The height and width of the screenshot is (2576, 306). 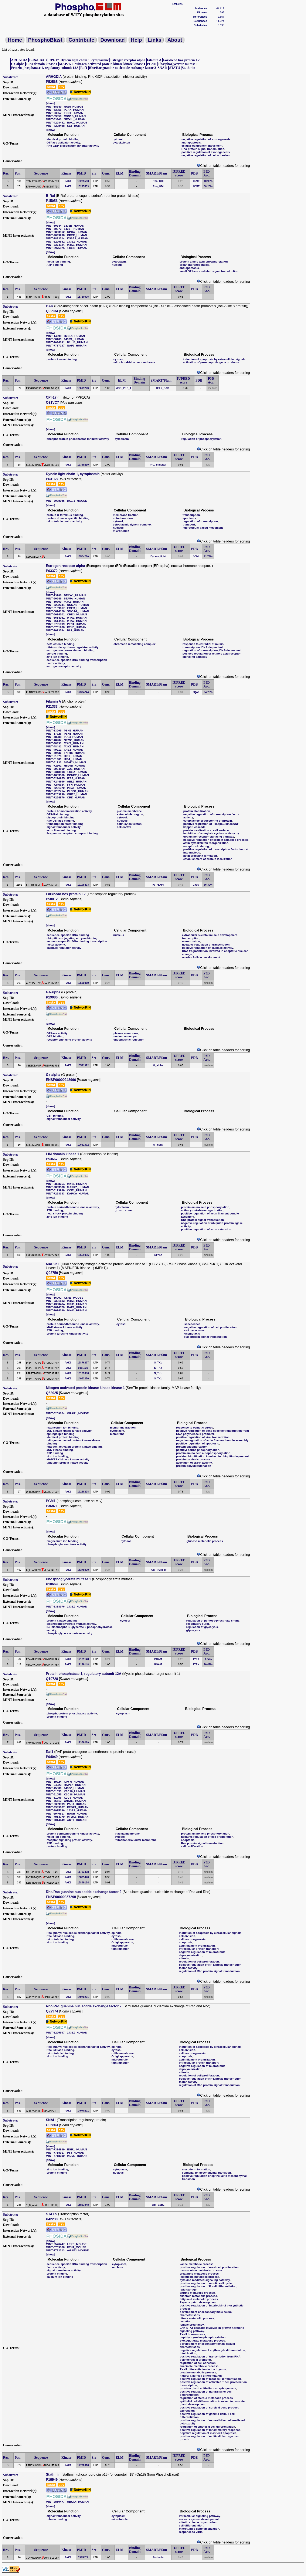 I want to click on transport, so click(x=189, y=524).